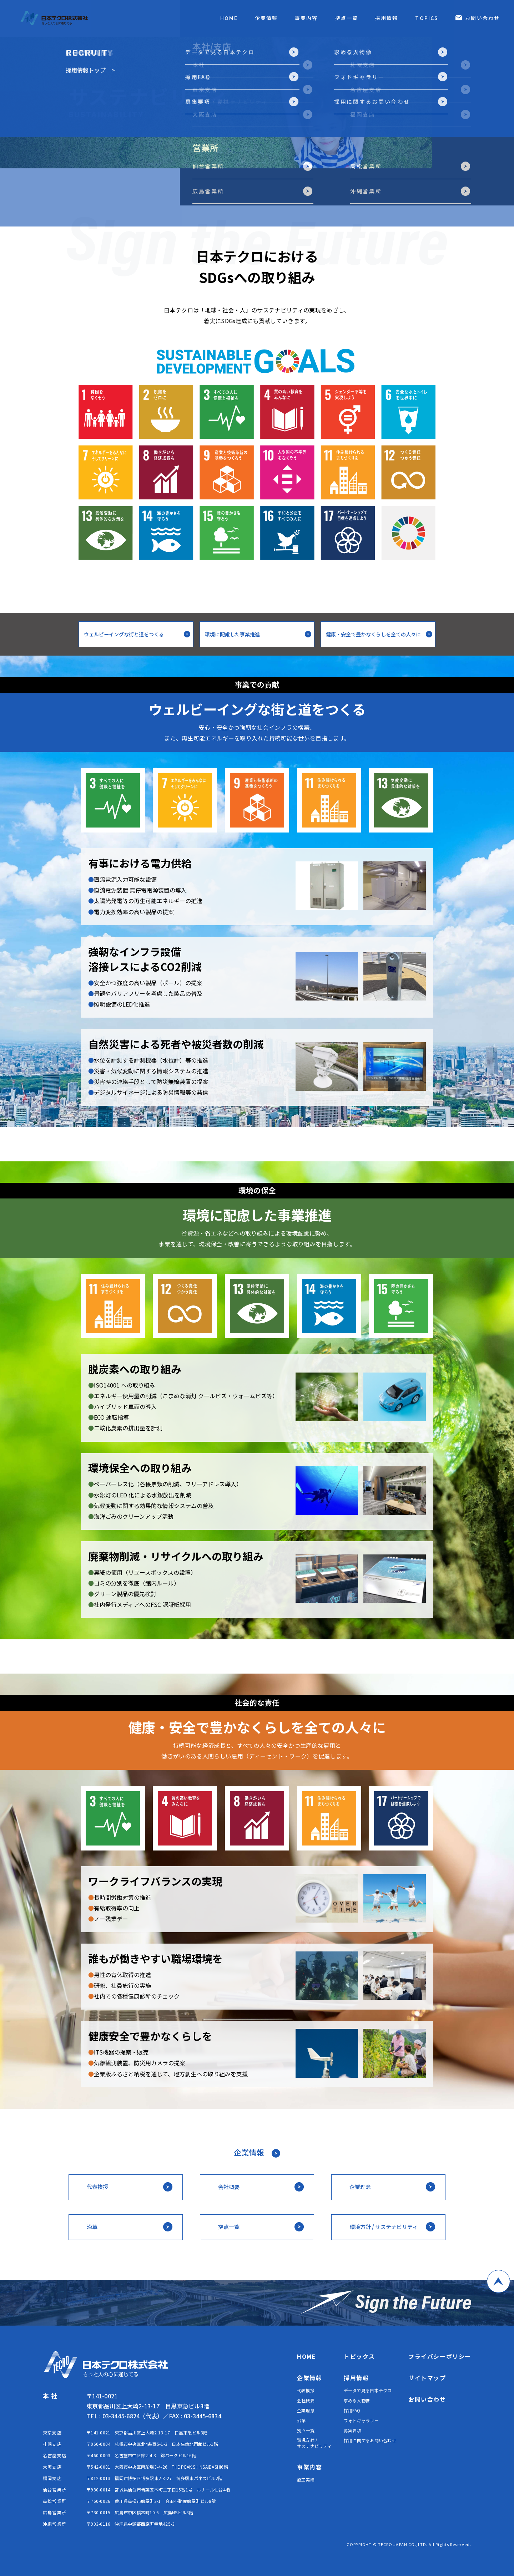 Image resolution: width=514 pixels, height=2576 pixels. What do you see at coordinates (427, 2377) in the screenshot?
I see `サイトマップ` at bounding box center [427, 2377].